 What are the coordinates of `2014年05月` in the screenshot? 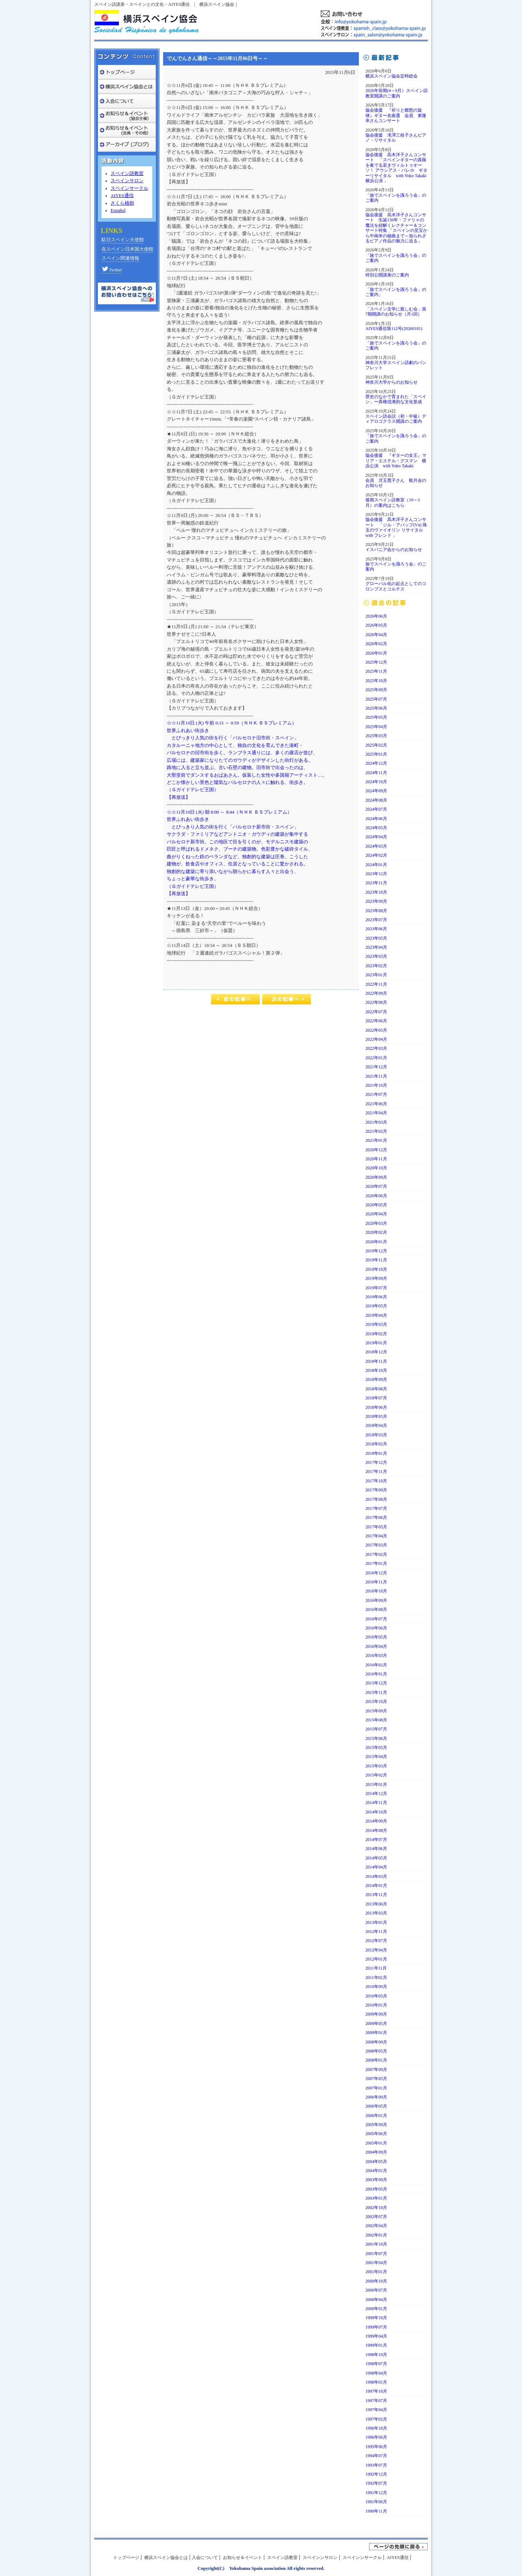 It's located at (376, 1858).